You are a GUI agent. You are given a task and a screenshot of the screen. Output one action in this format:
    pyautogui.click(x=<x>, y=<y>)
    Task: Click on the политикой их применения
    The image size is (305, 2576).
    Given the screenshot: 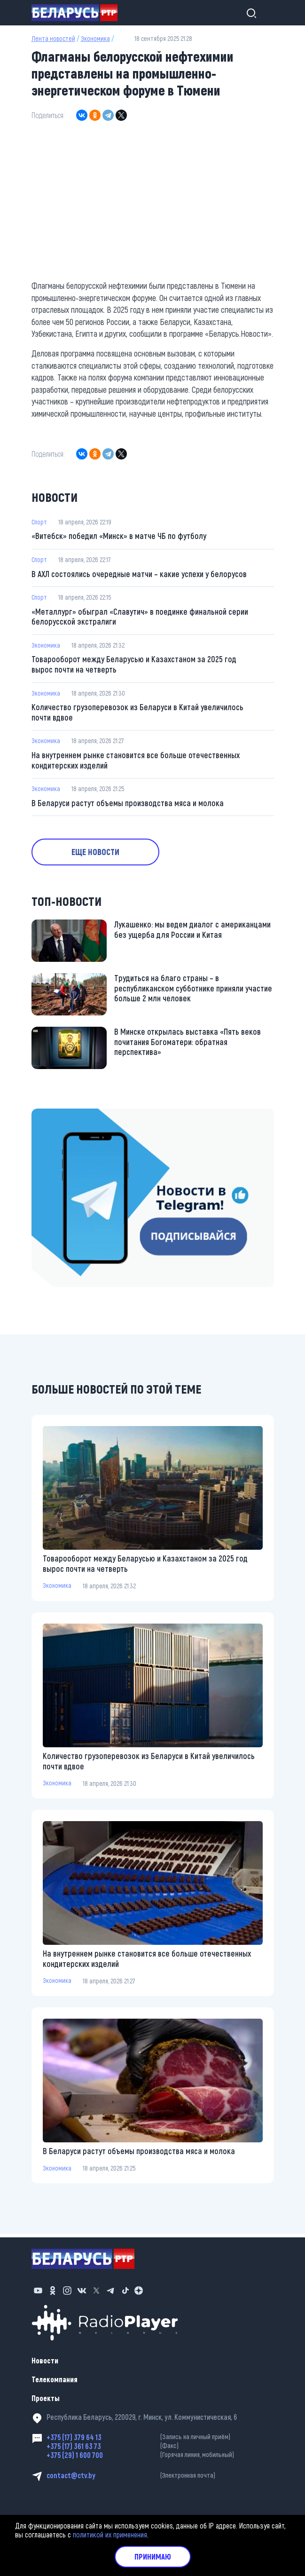 What is the action you would take?
    pyautogui.click(x=110, y=2534)
    